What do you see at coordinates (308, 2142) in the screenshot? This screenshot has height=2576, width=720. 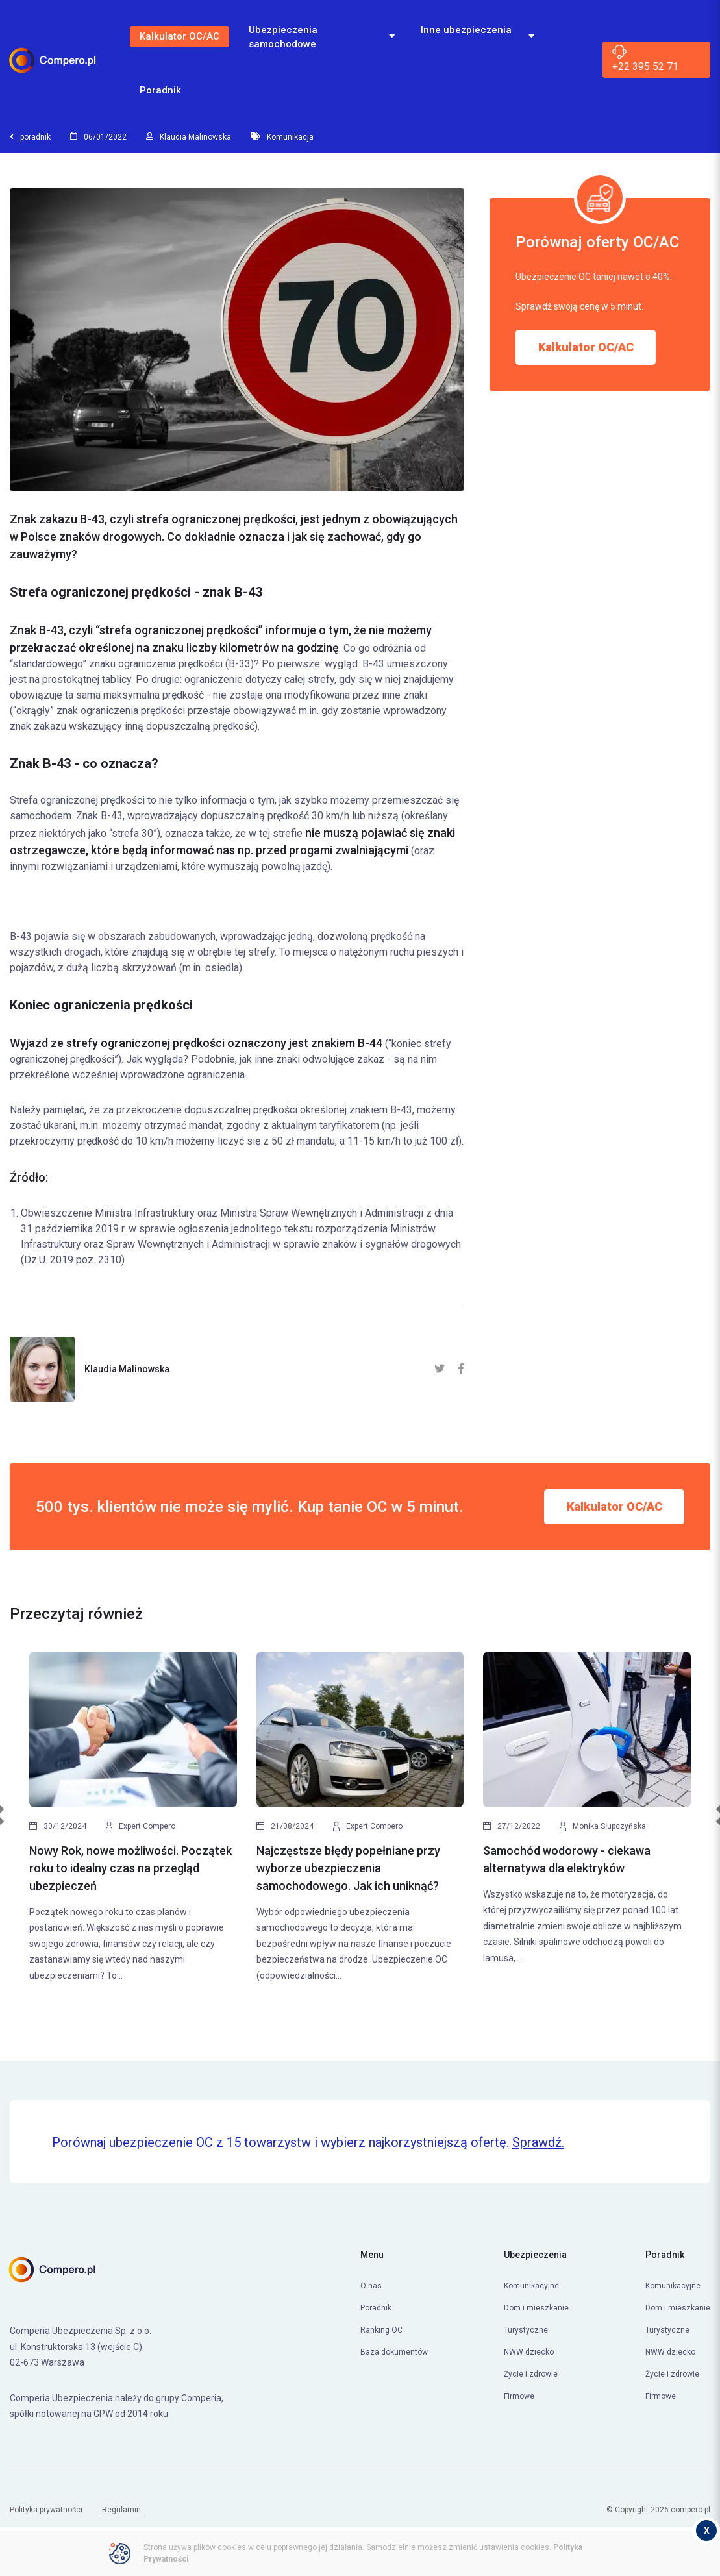 I see `Porównaj ubezpieczenie OC z 15 towarzystw i wybierz najkorzystniejszą ofertę.` at bounding box center [308, 2142].